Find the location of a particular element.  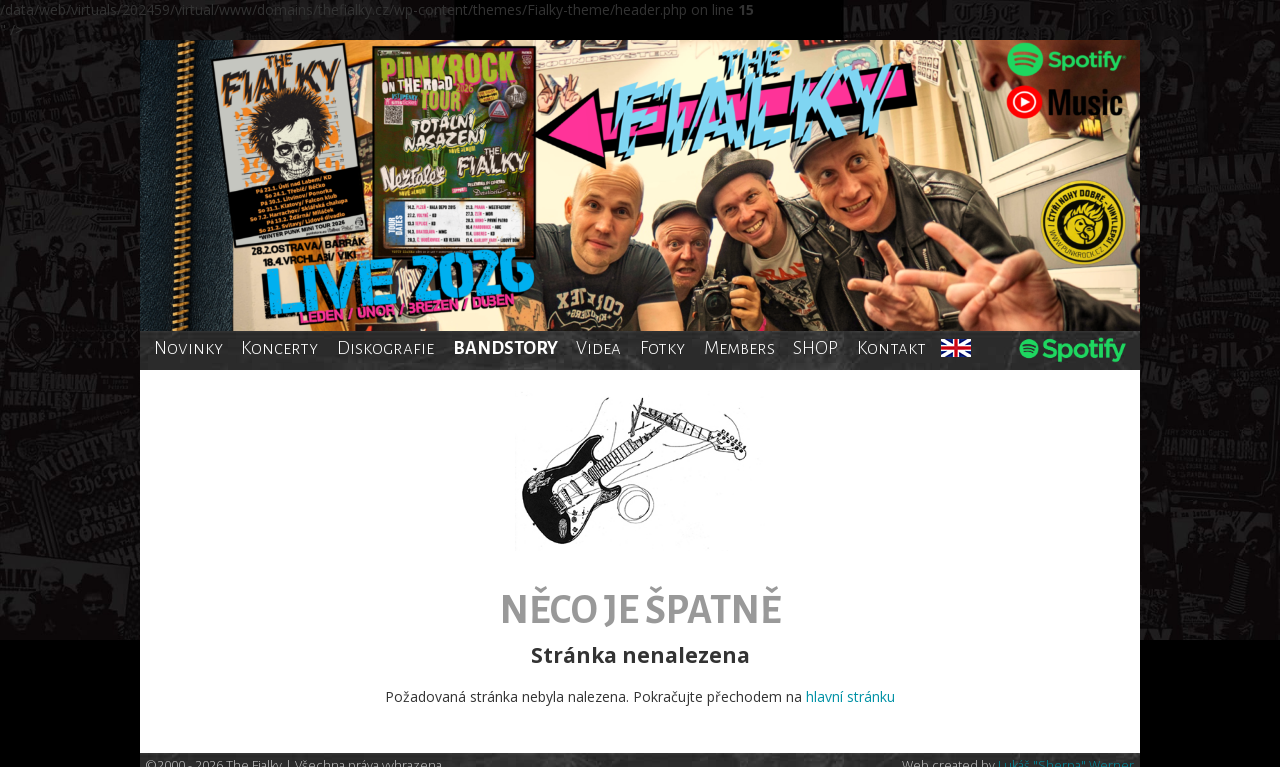

BANDSTORY is located at coordinates (505, 348).